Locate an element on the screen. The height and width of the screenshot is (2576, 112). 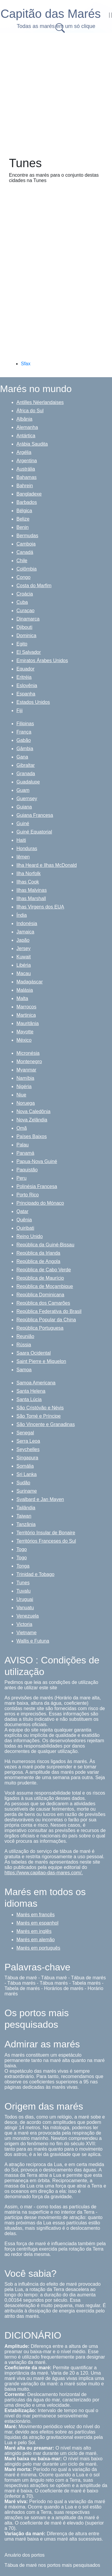
Victoria is located at coordinates (24, 1624).